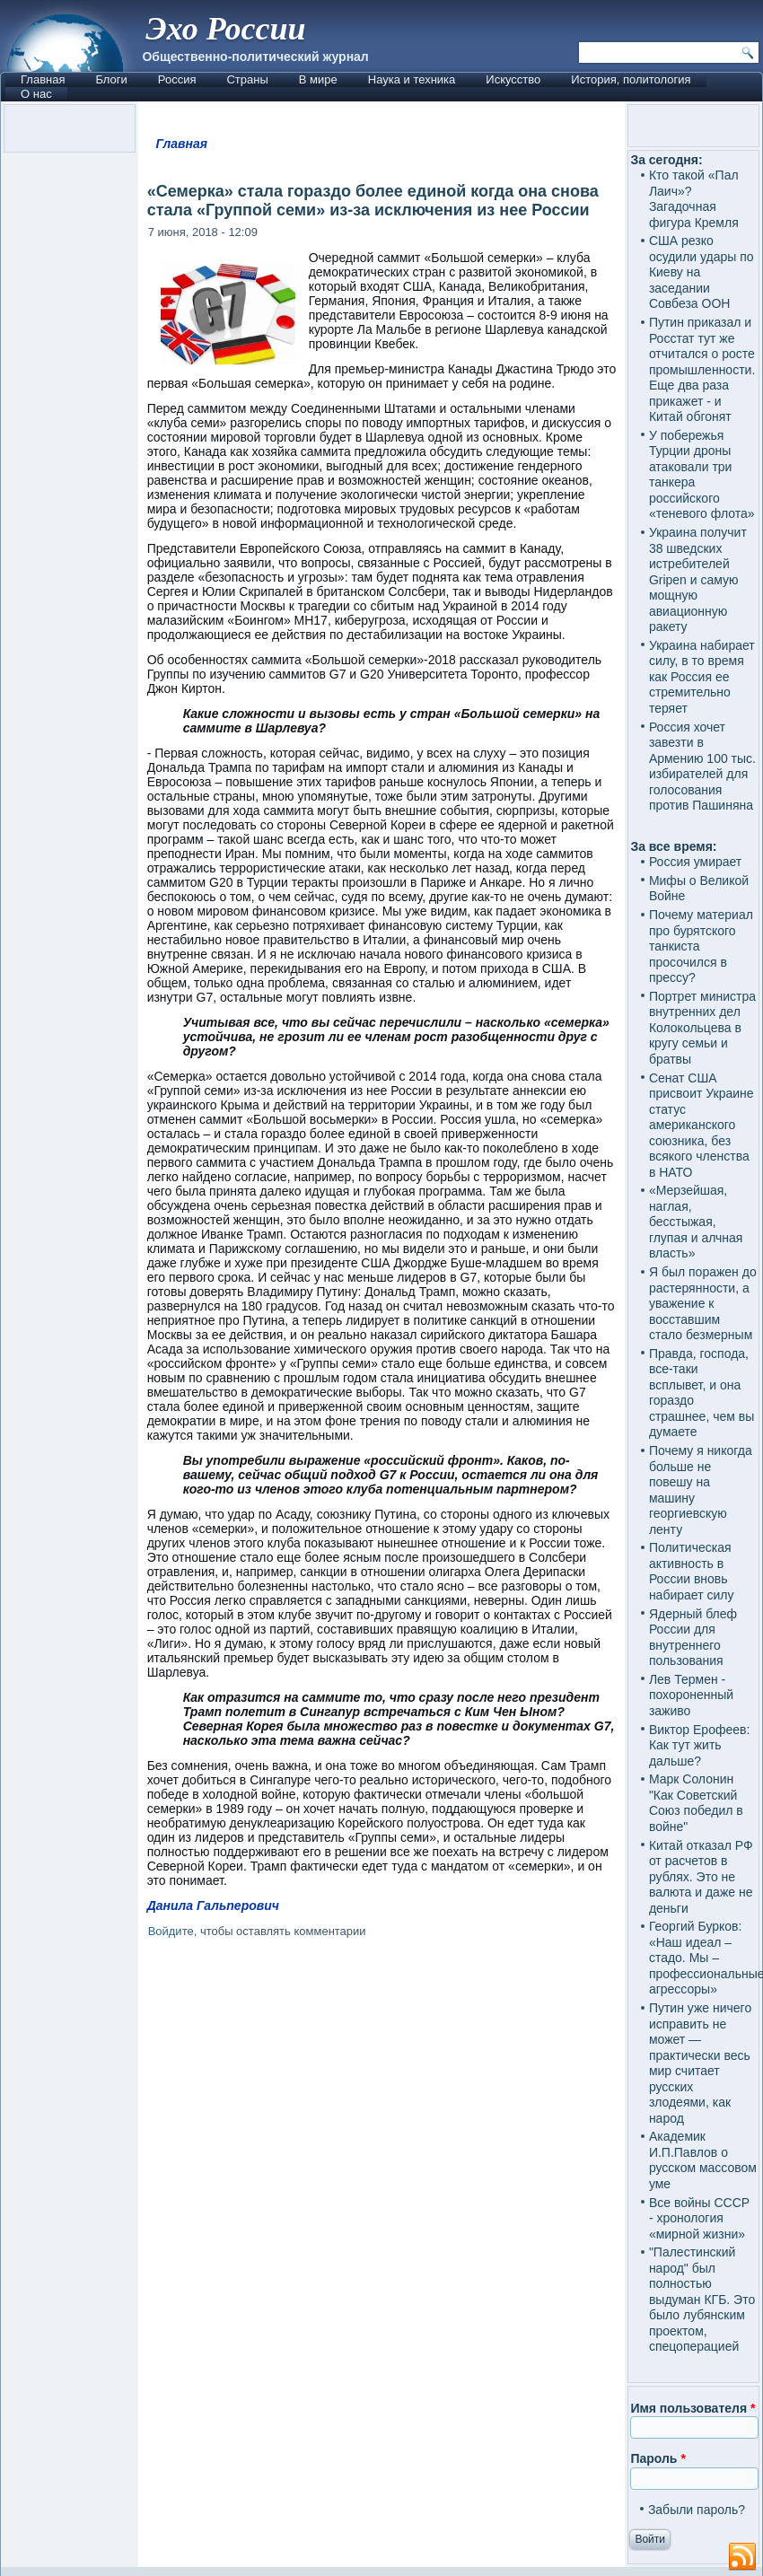  What do you see at coordinates (696, 1221) in the screenshot?
I see `«Мерзейшая, наглая, бесстыжая, глупая и алчная власть»` at bounding box center [696, 1221].